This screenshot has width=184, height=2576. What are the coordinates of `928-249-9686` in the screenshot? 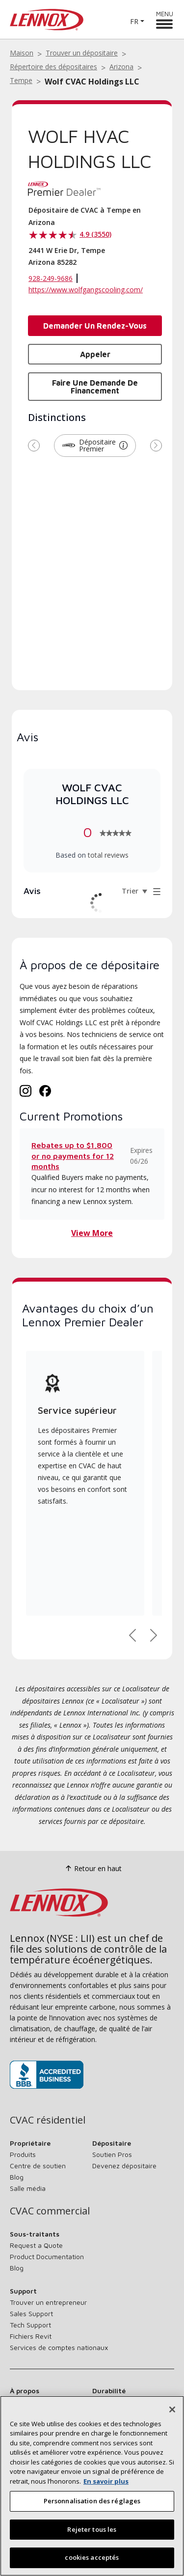 It's located at (50, 278).